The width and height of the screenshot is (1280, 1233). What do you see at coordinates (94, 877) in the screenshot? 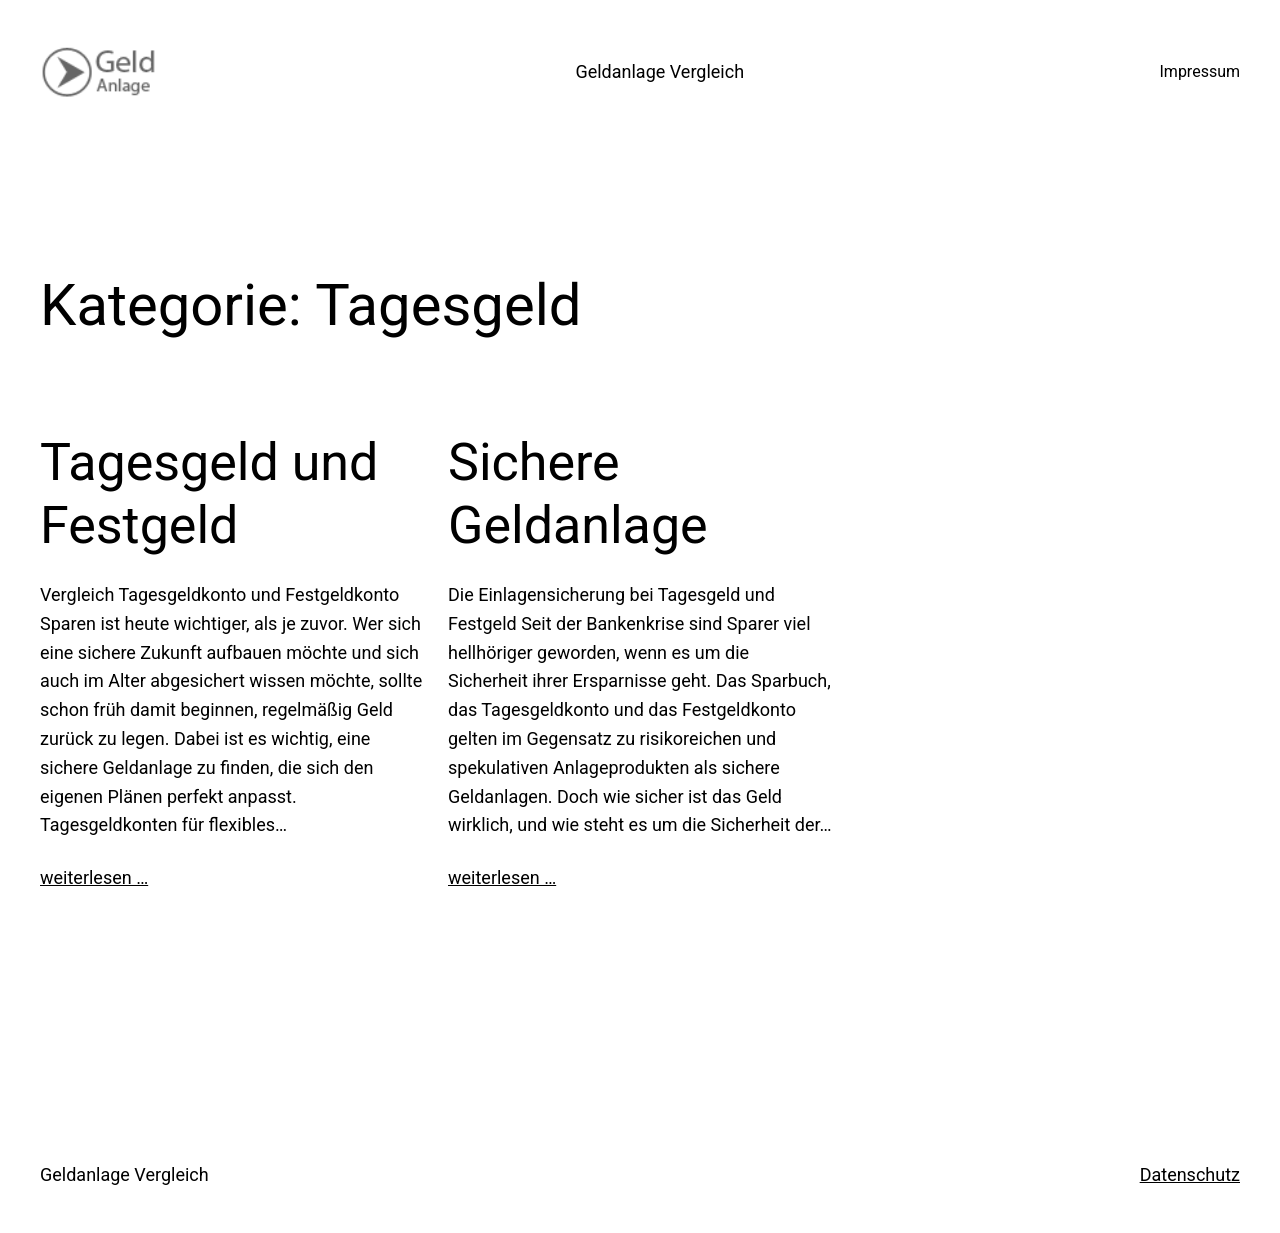
I see `weiterlesen …` at bounding box center [94, 877].